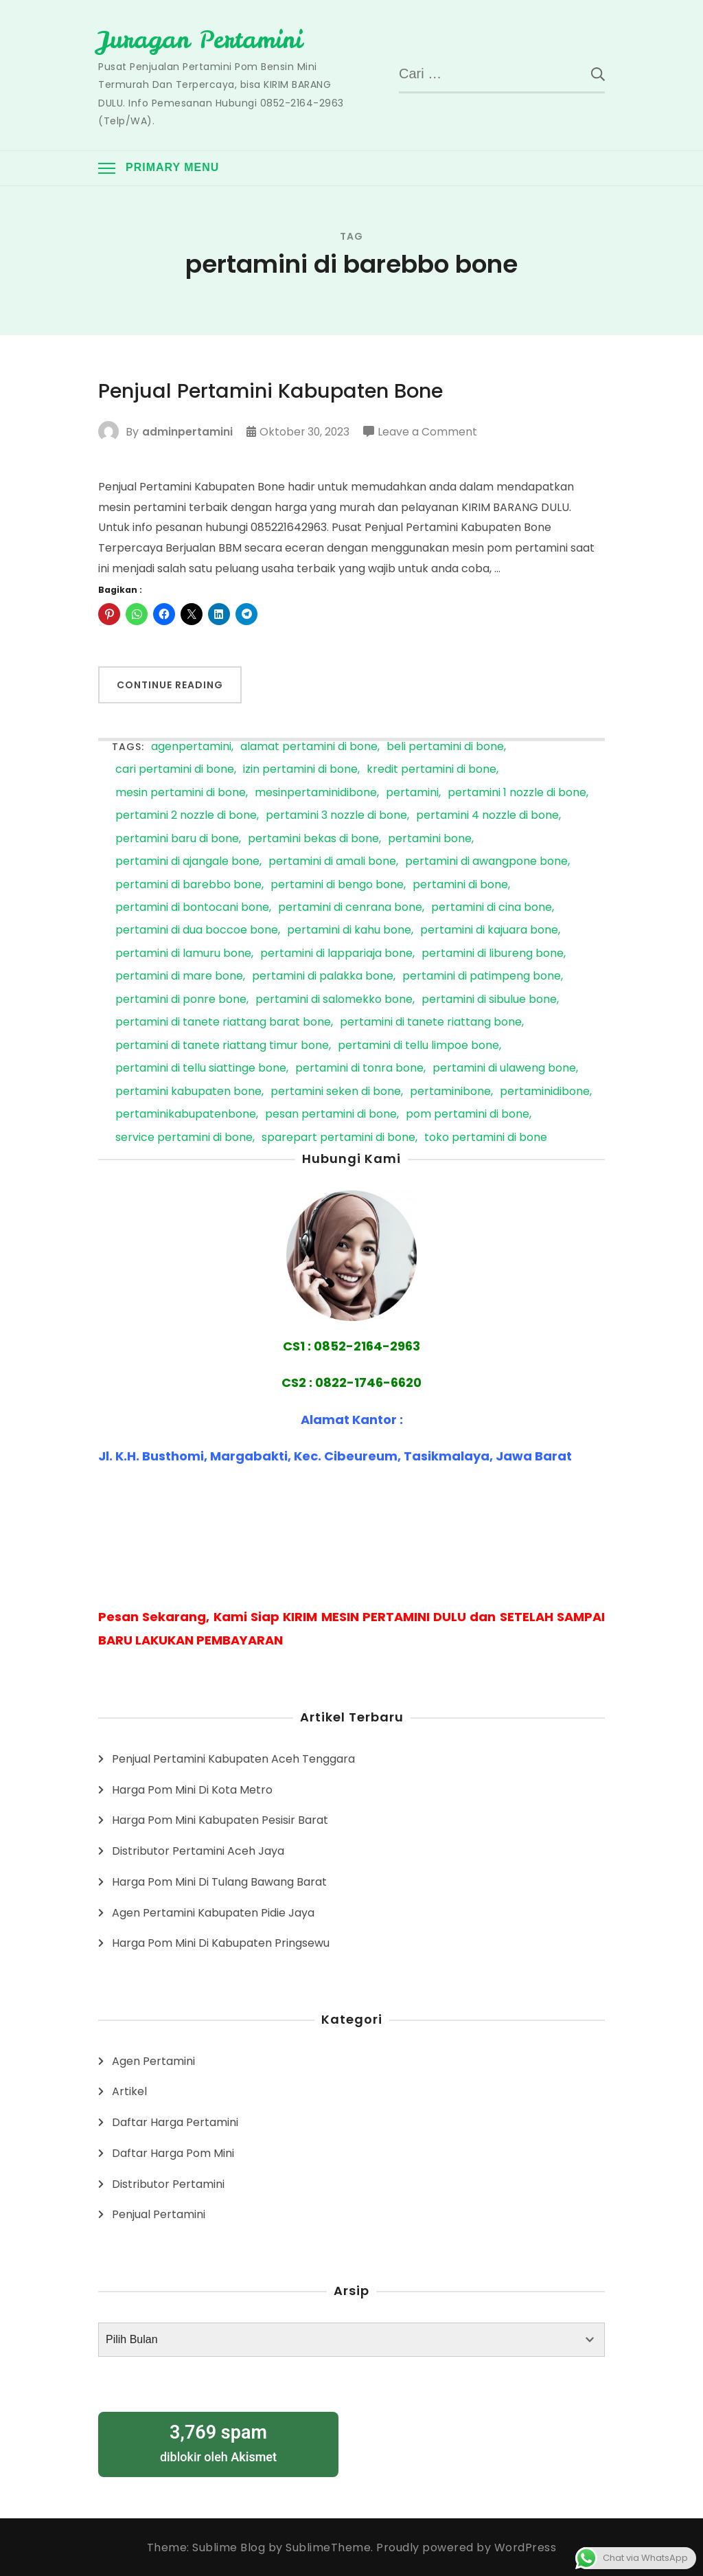 This screenshot has width=703, height=2576. What do you see at coordinates (489, 930) in the screenshot?
I see `pertamini di kajuara bone` at bounding box center [489, 930].